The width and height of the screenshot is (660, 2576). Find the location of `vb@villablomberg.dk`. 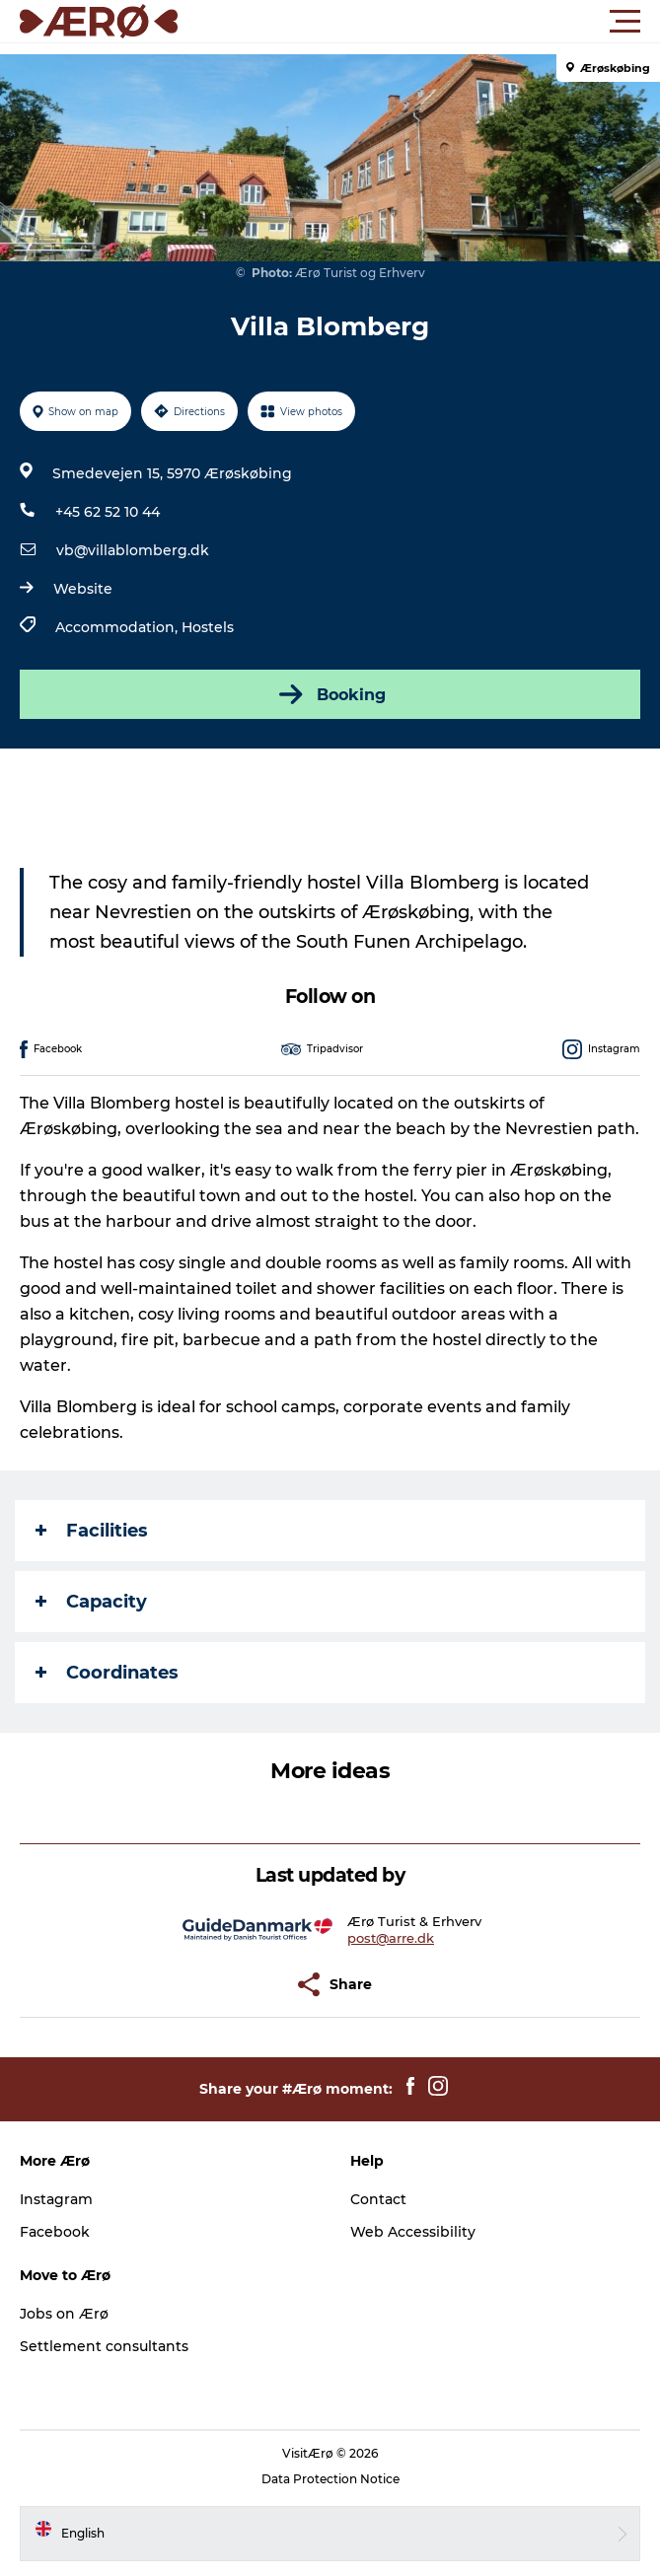

vb@villablomberg.dk is located at coordinates (132, 550).